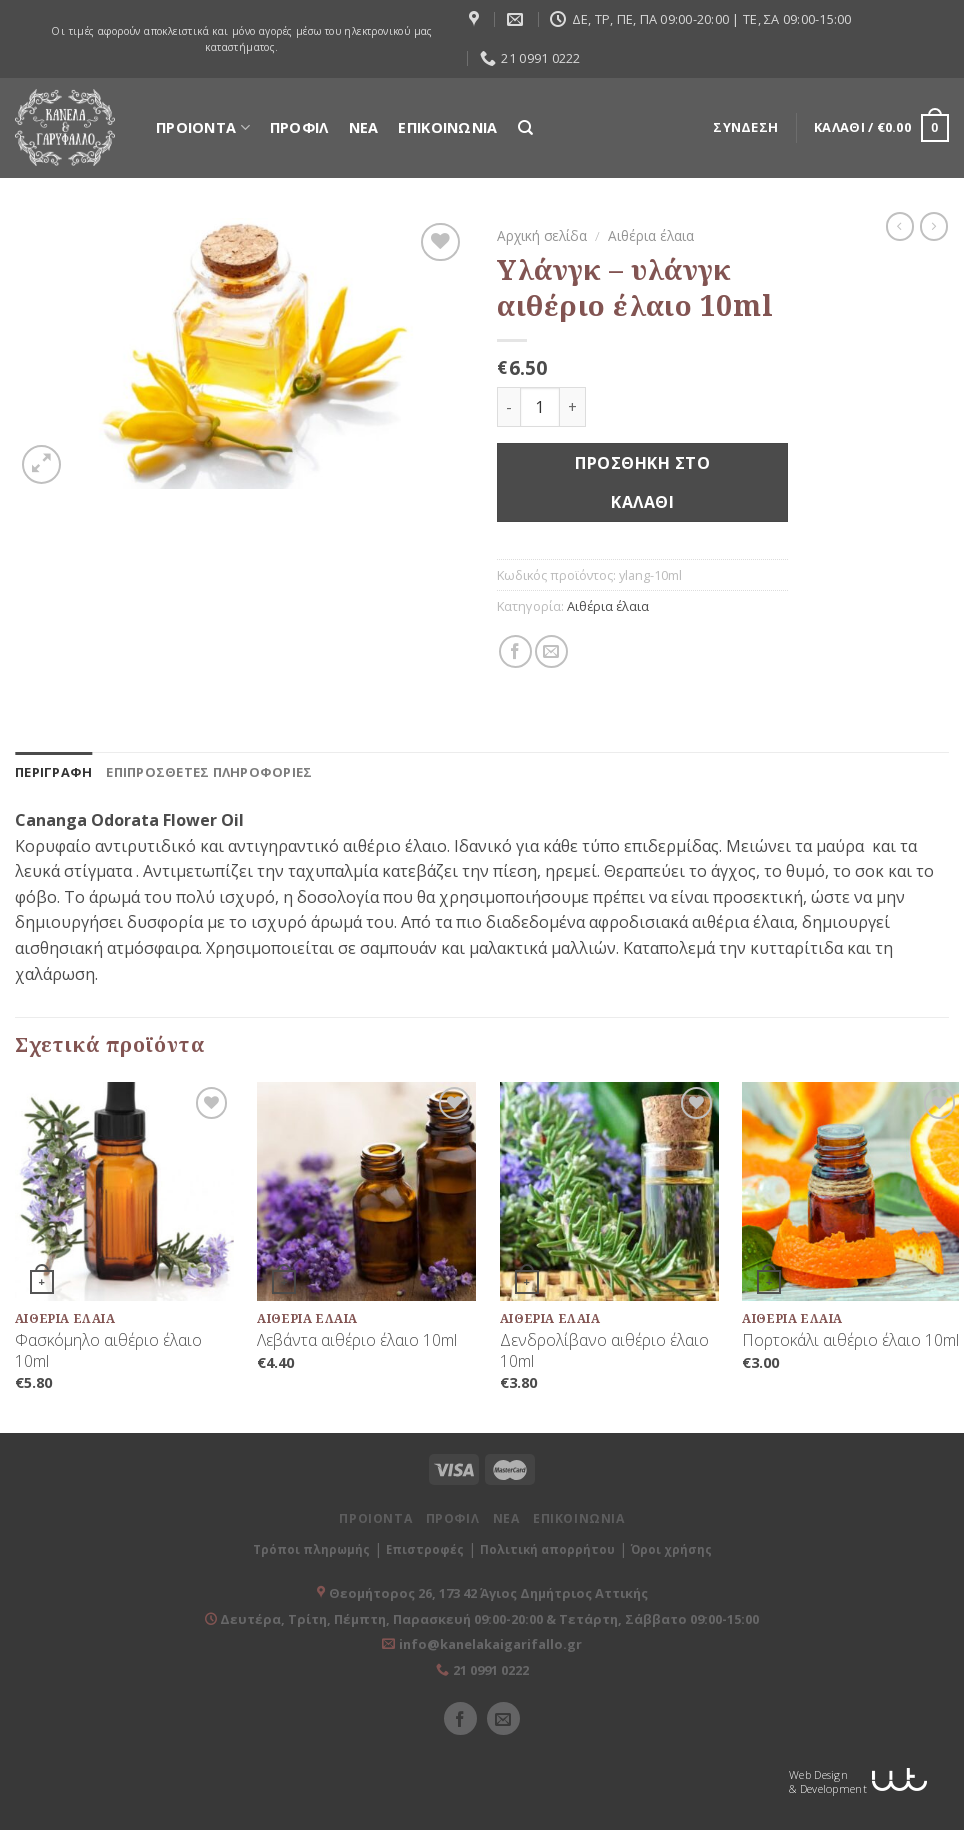  What do you see at coordinates (53, 772) in the screenshot?
I see `[tab]` at bounding box center [53, 772].